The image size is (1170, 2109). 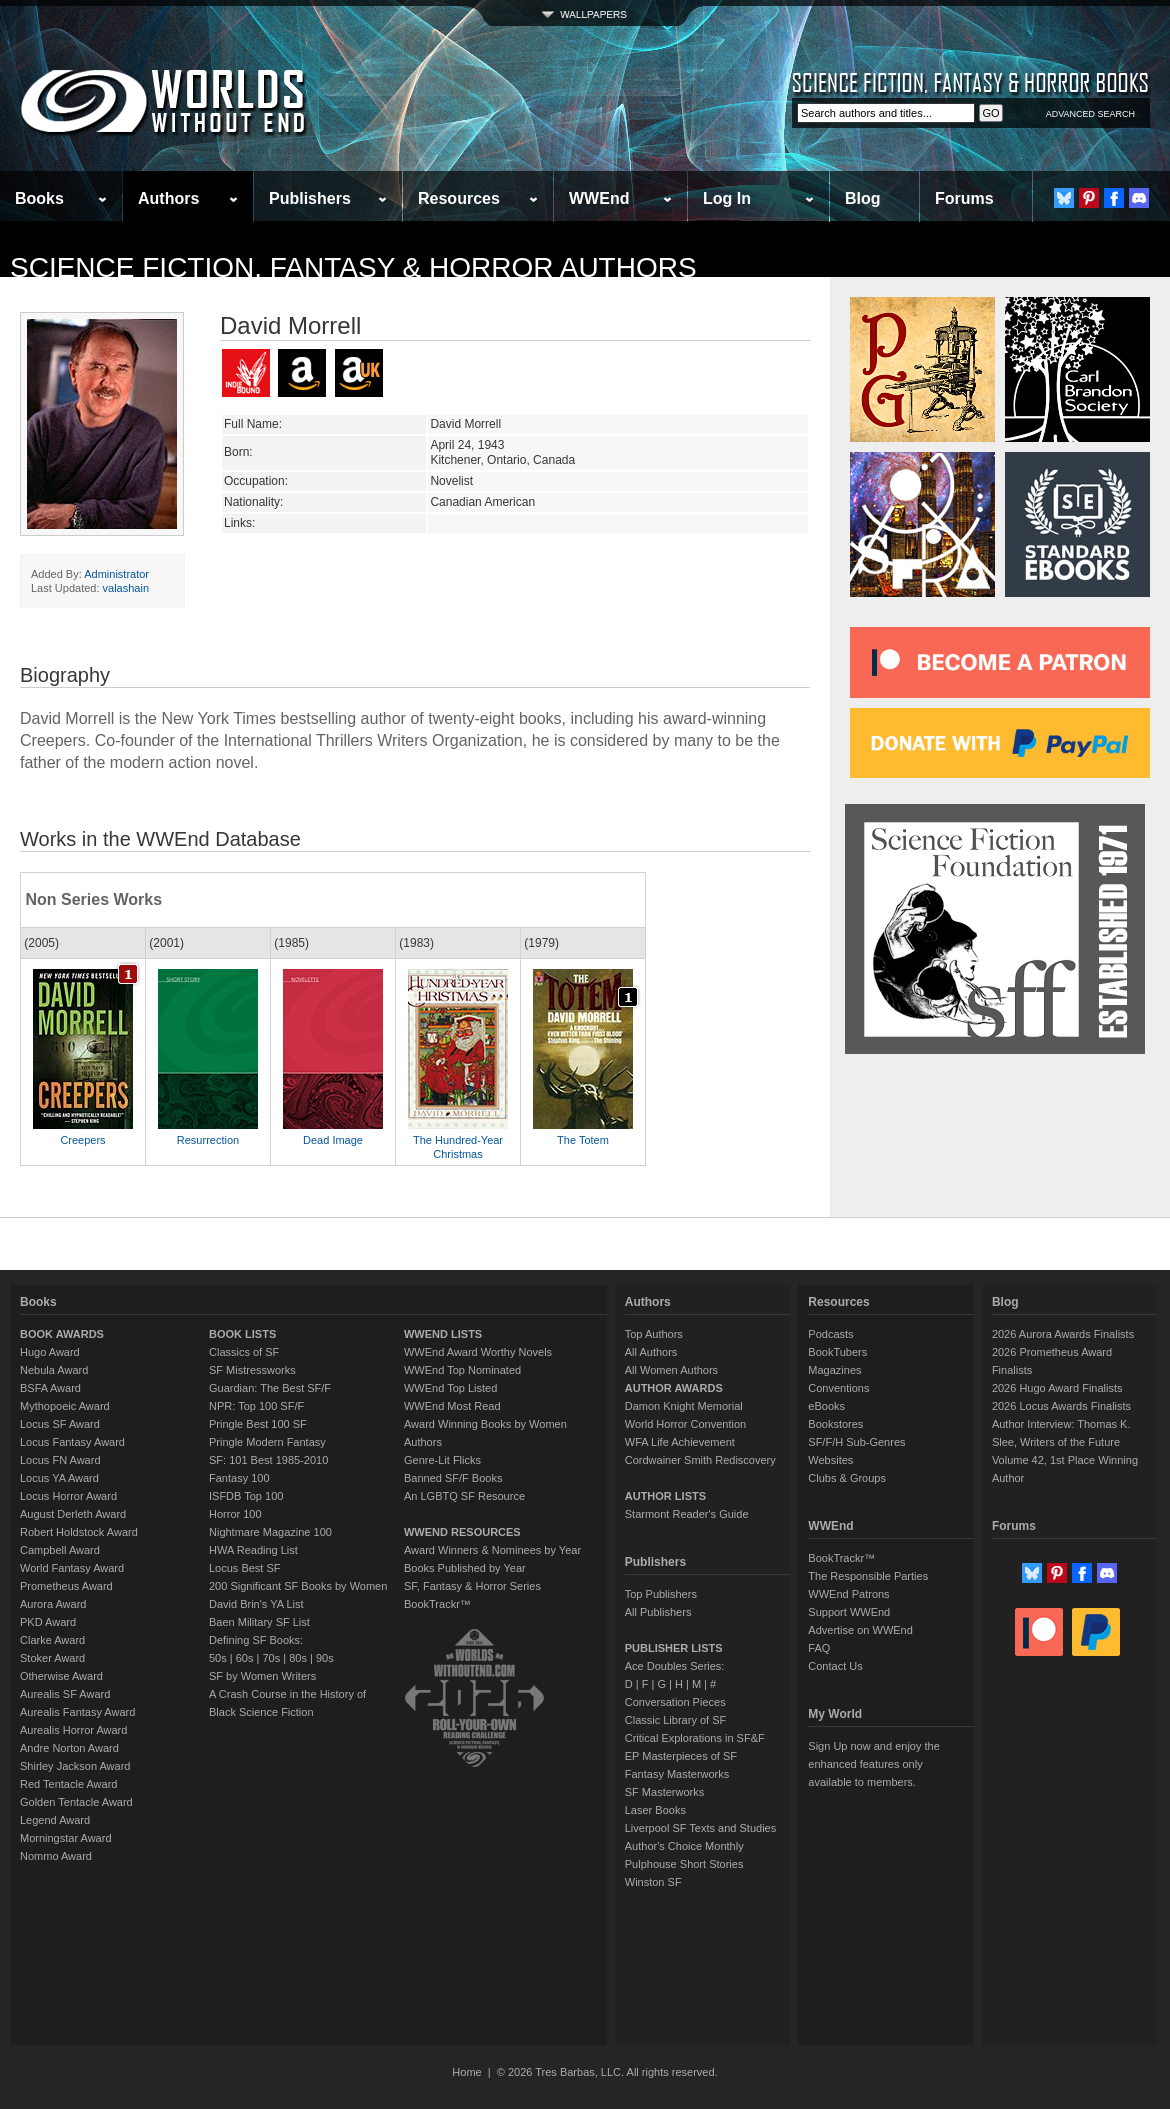 I want to click on David Brin's YA List, so click(x=256, y=1604).